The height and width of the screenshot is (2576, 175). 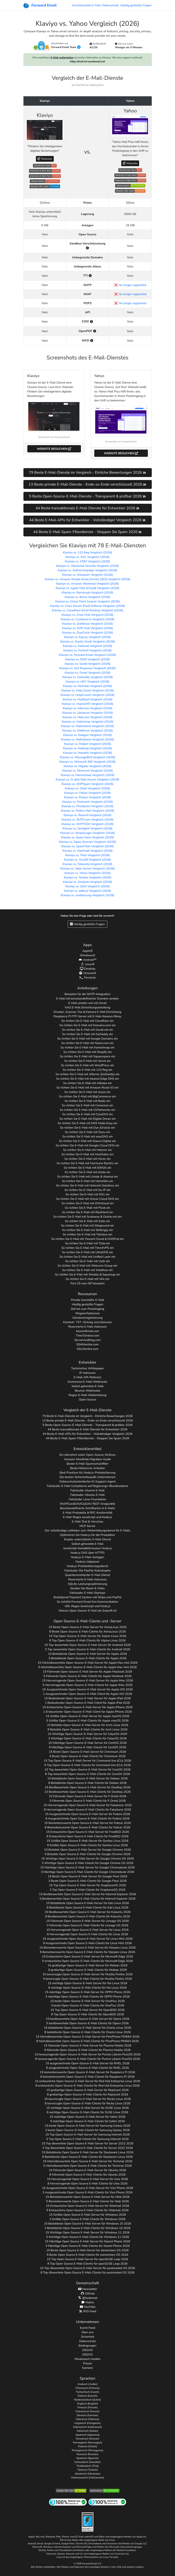 I want to click on 3 Ausgezeichnete Open Source E-Mail-Clients für 2026, so click(x=88, y=2192).